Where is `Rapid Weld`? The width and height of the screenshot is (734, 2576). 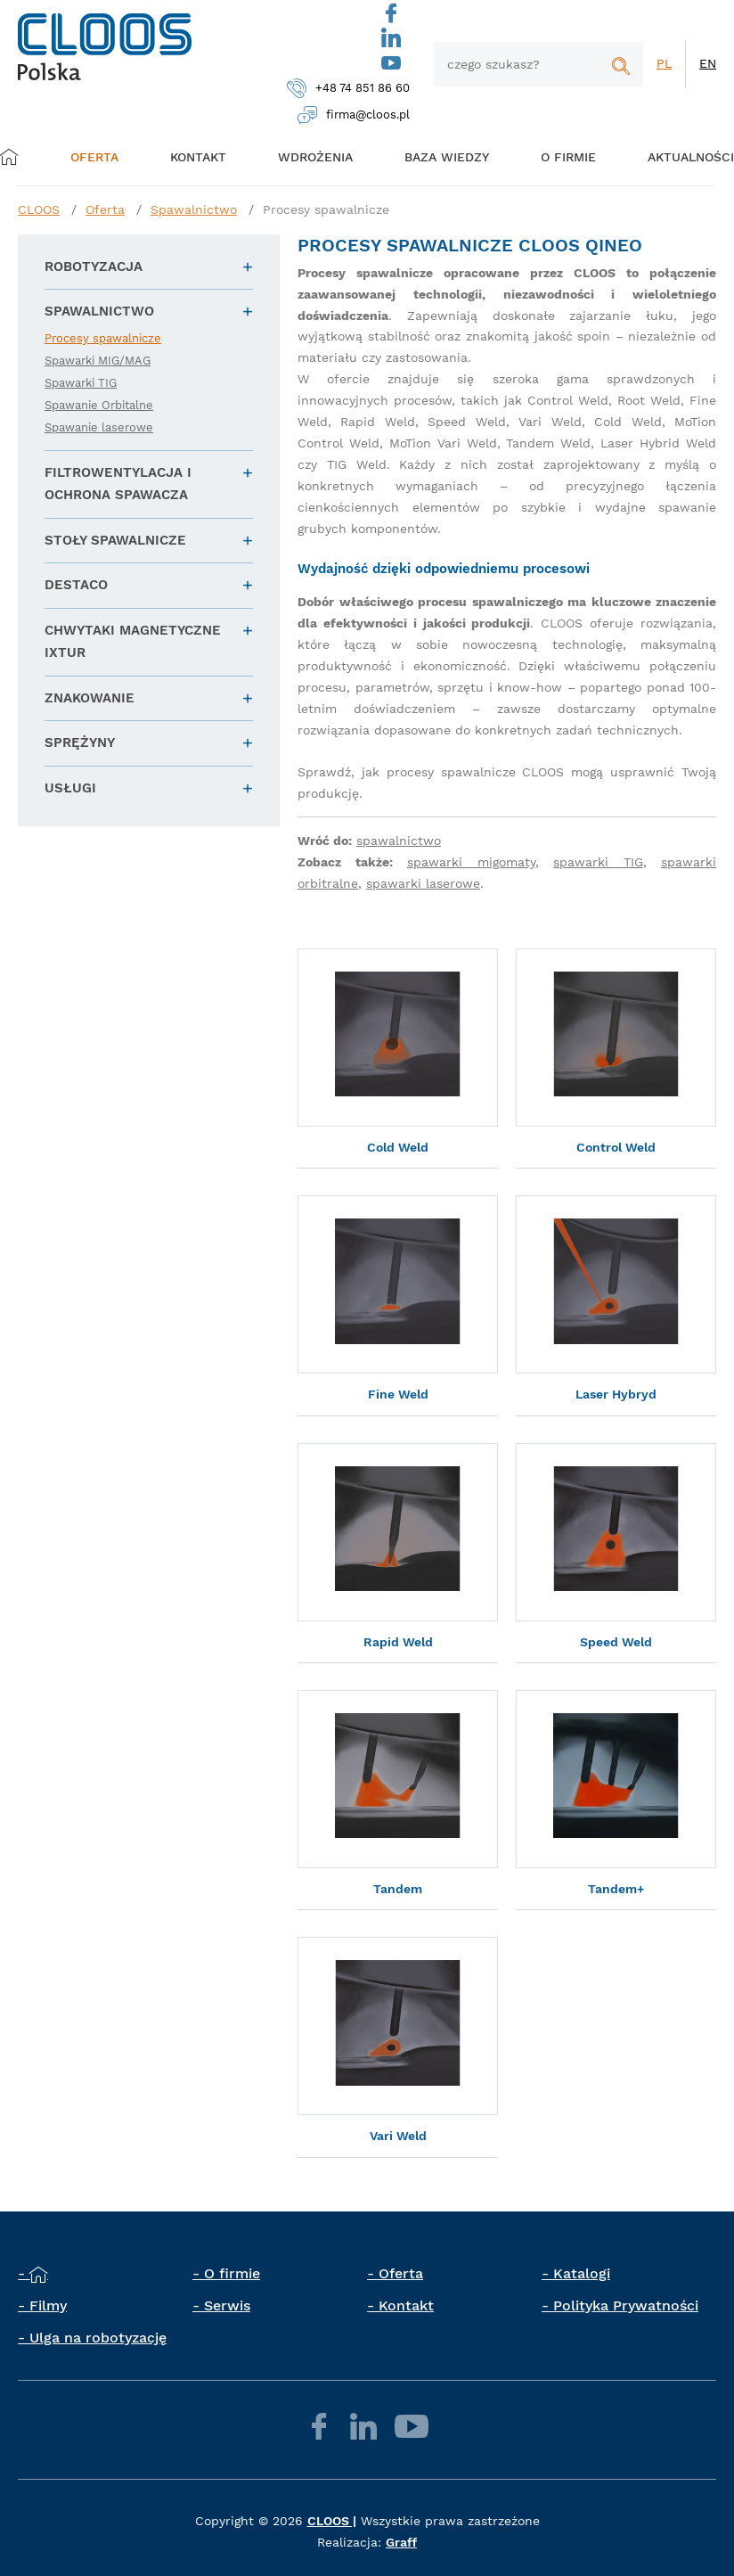
Rapid Weld is located at coordinates (398, 1642).